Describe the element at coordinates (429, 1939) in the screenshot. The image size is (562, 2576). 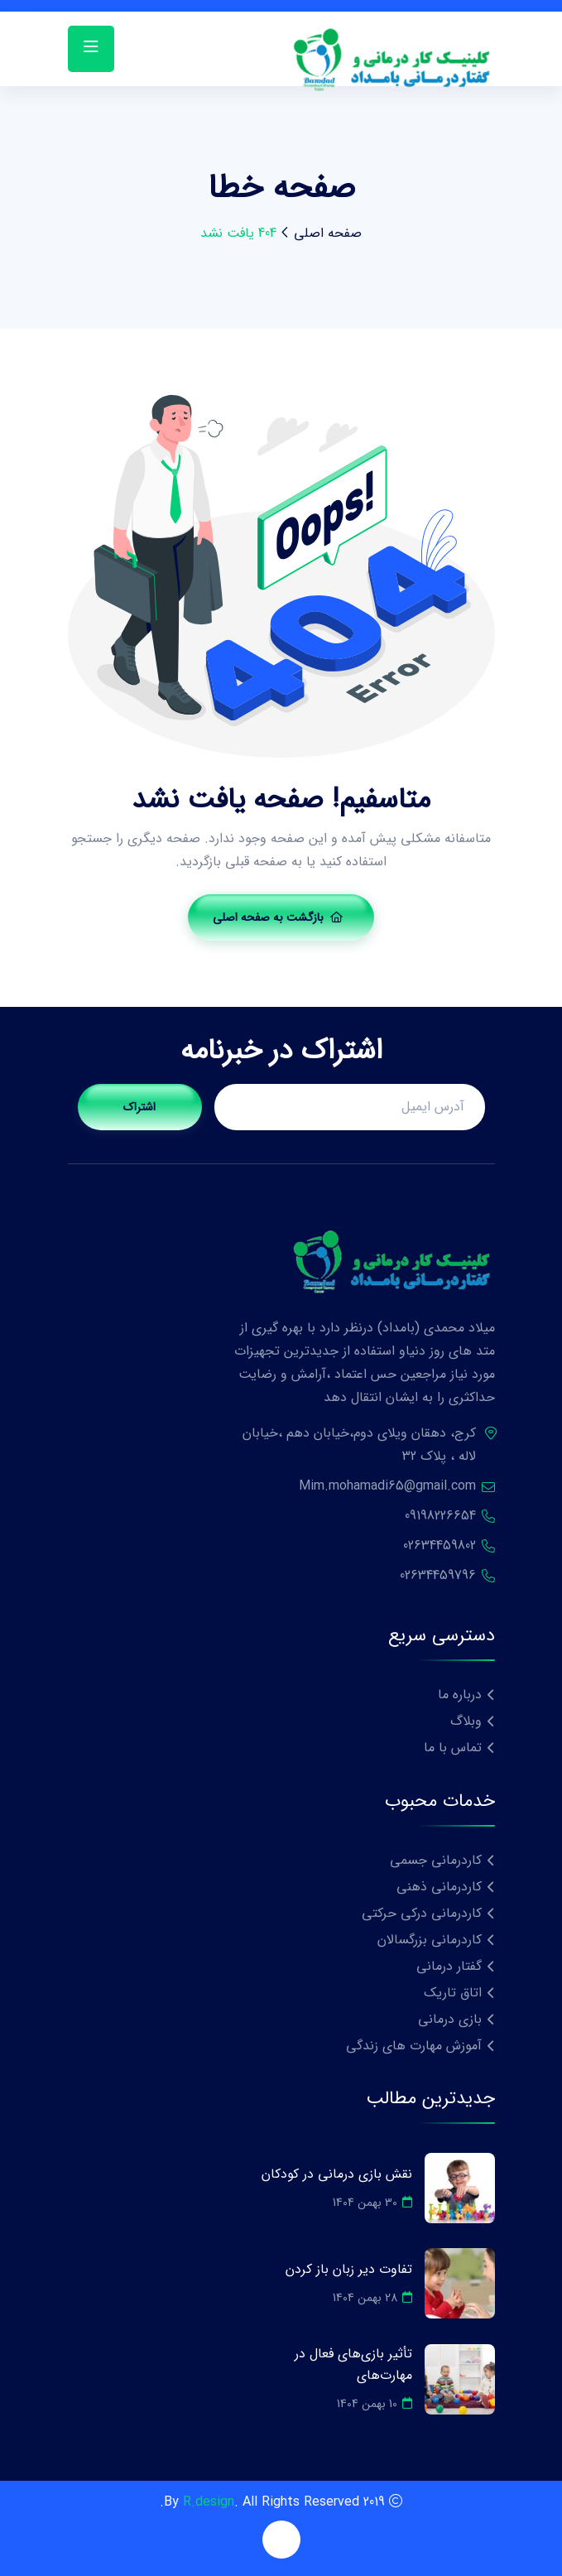
I see `کاردرمانی بزرگسالان` at that location.